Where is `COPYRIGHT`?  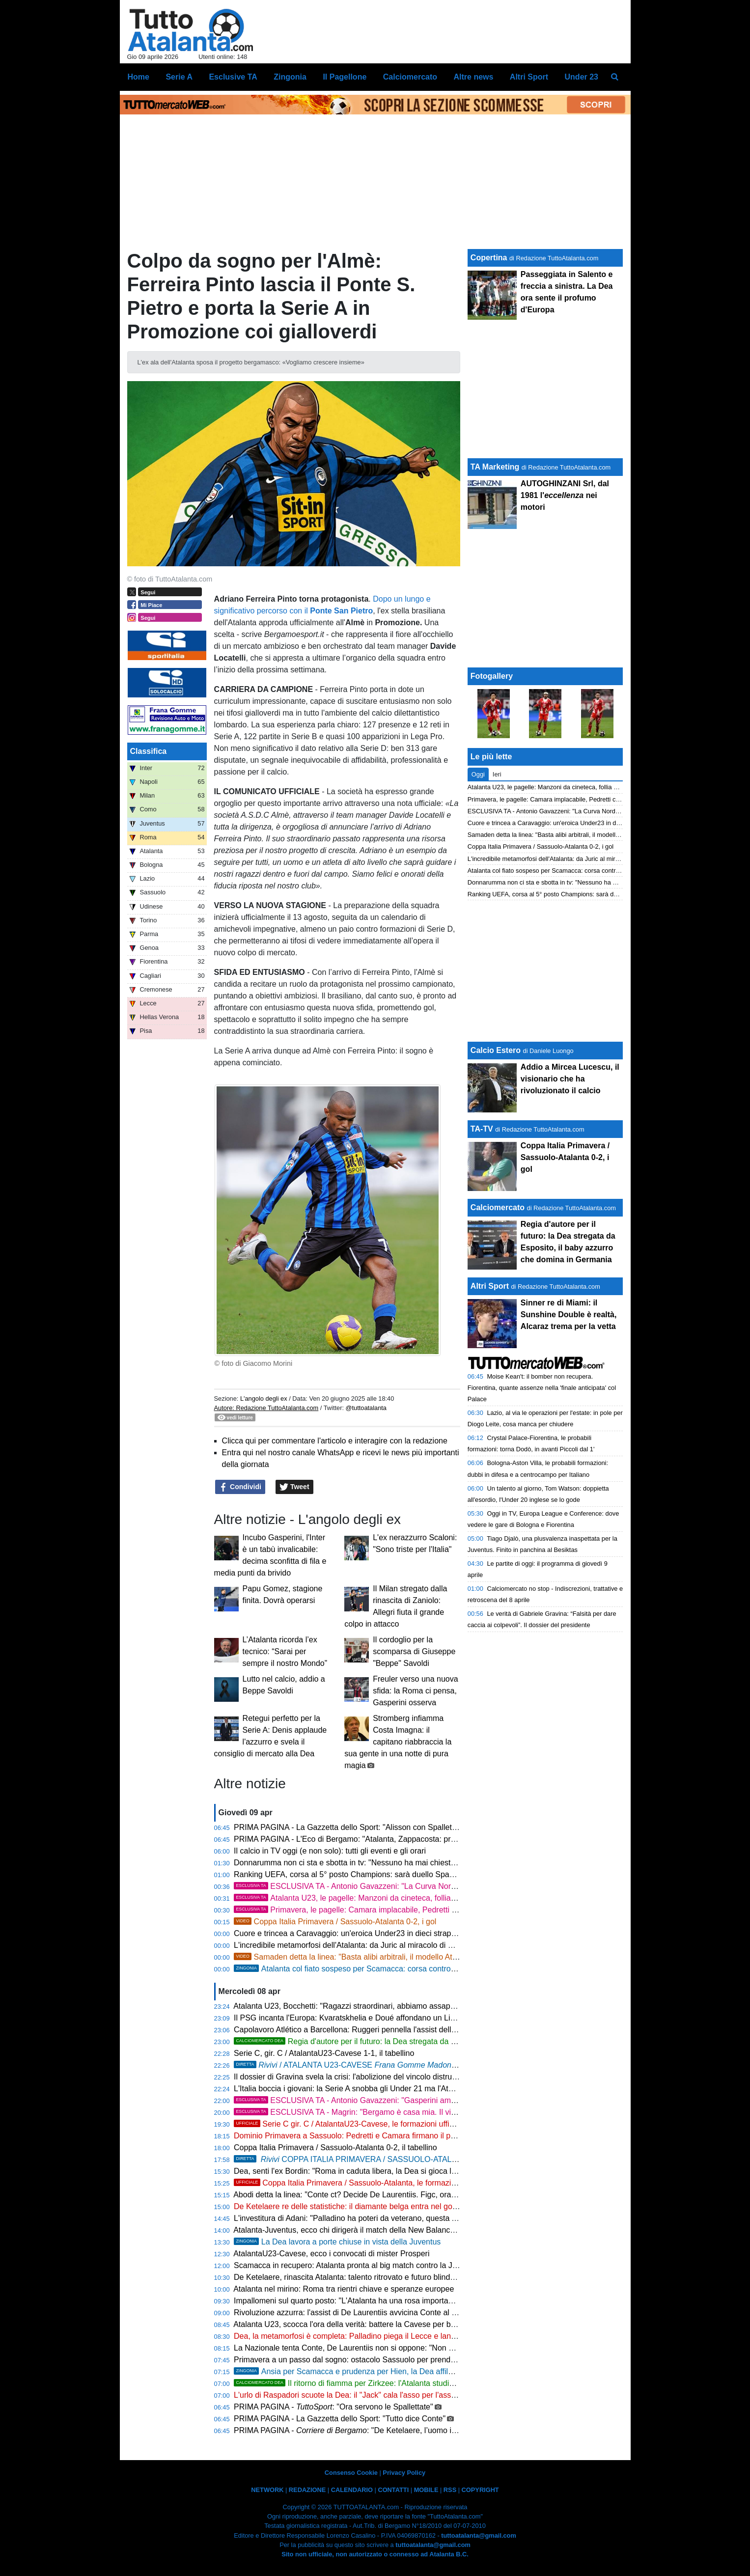 COPYRIGHT is located at coordinates (480, 2489).